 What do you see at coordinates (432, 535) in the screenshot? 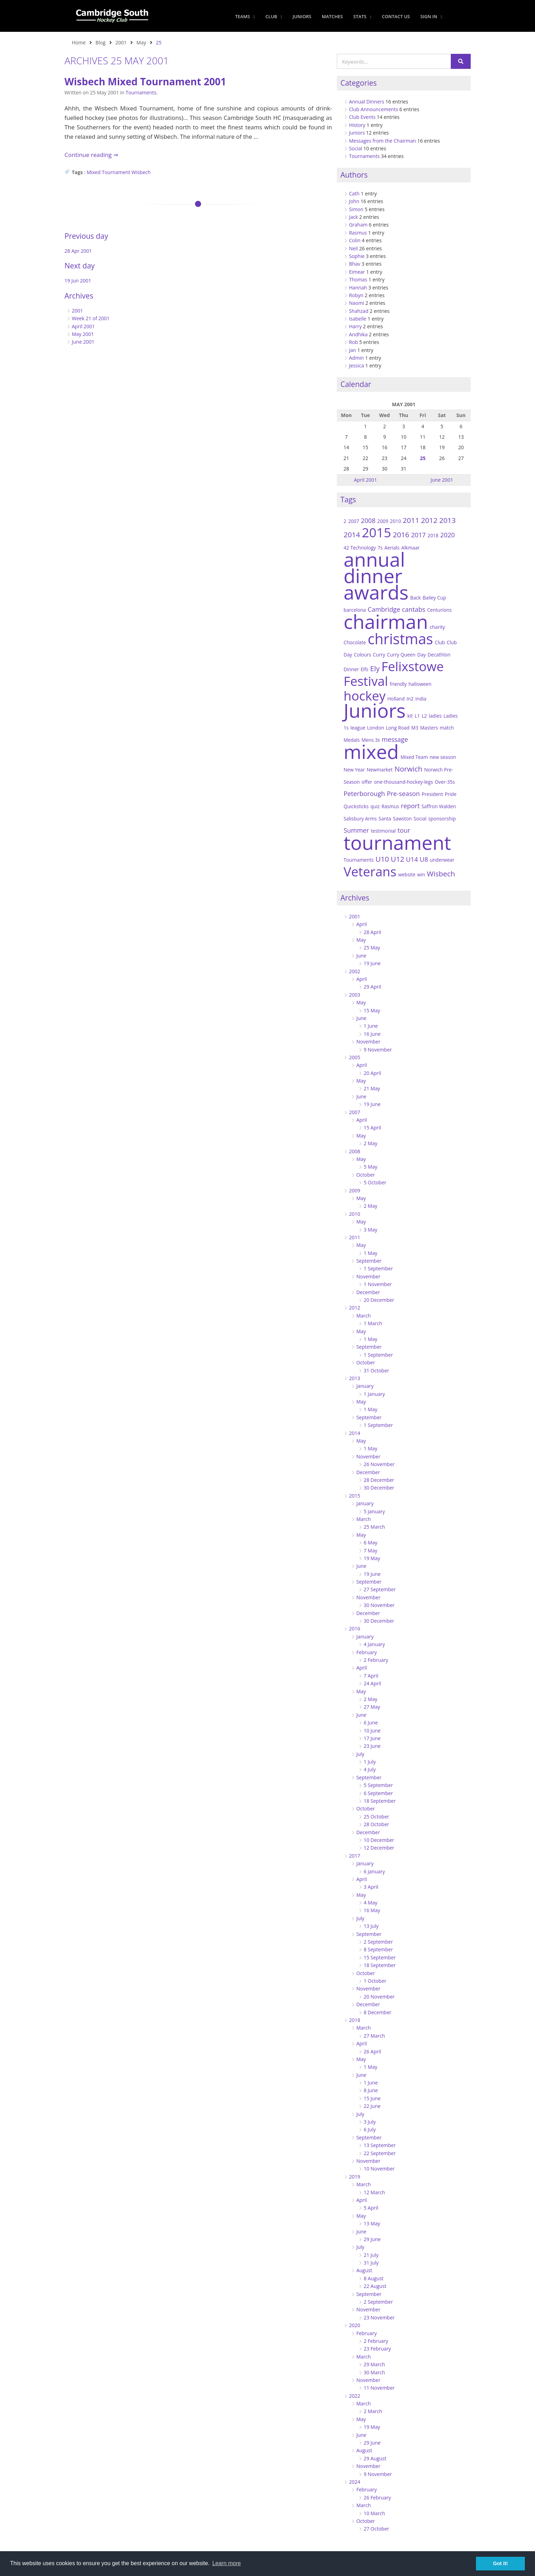
I see `2018` at bounding box center [432, 535].